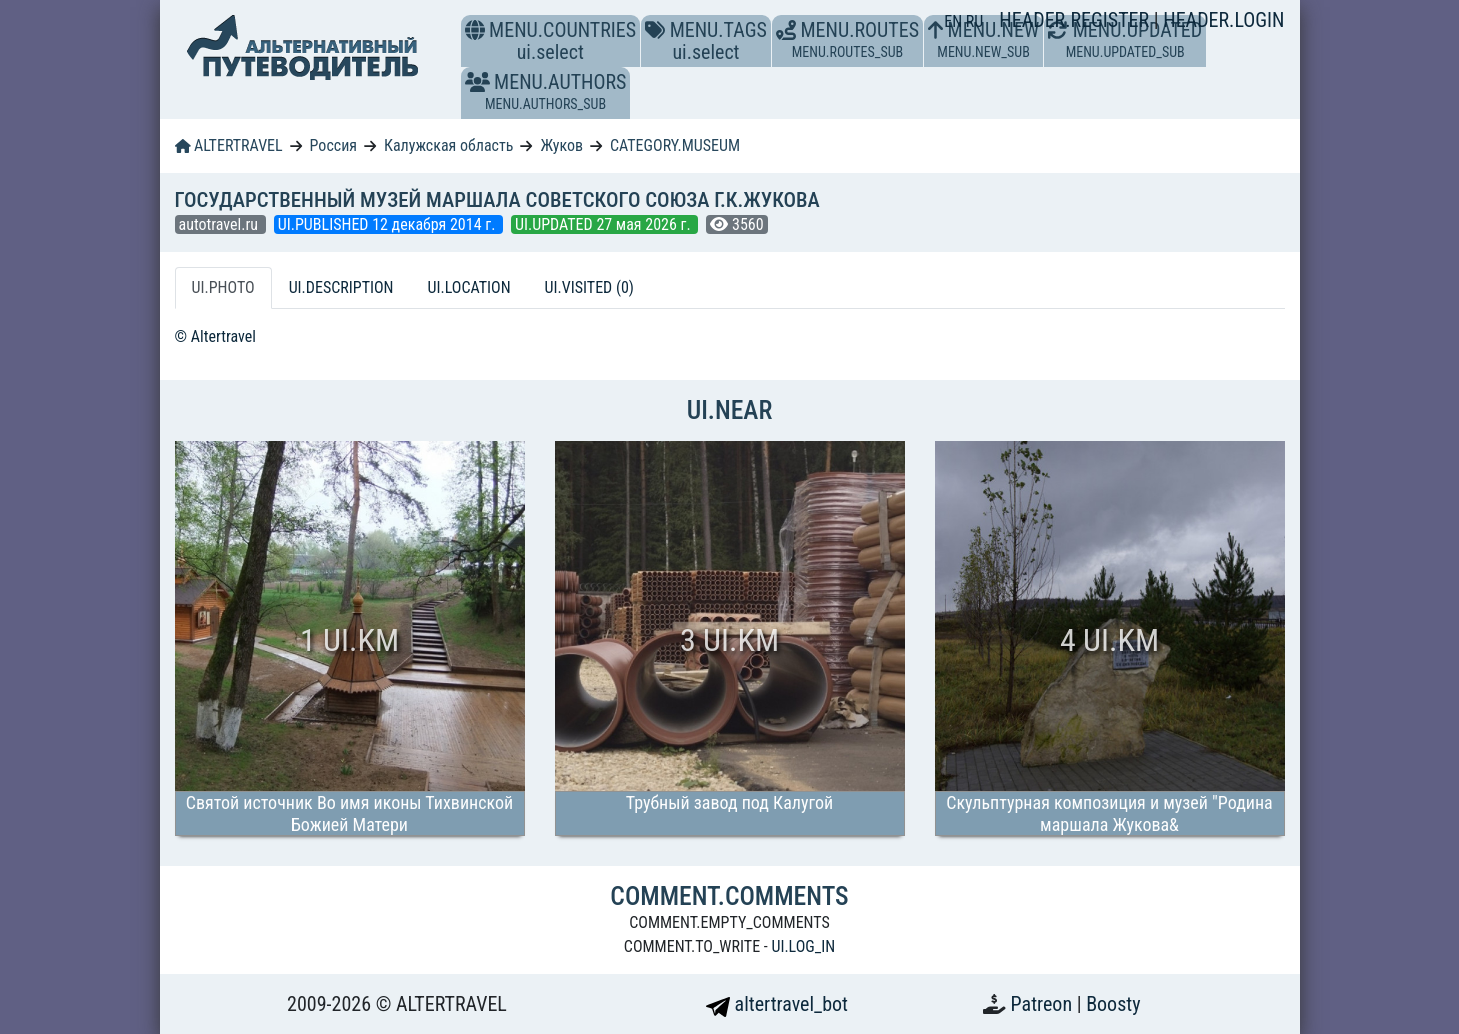 This screenshot has width=1459, height=1034. What do you see at coordinates (215, 336) in the screenshot?
I see `© Altertravel` at bounding box center [215, 336].